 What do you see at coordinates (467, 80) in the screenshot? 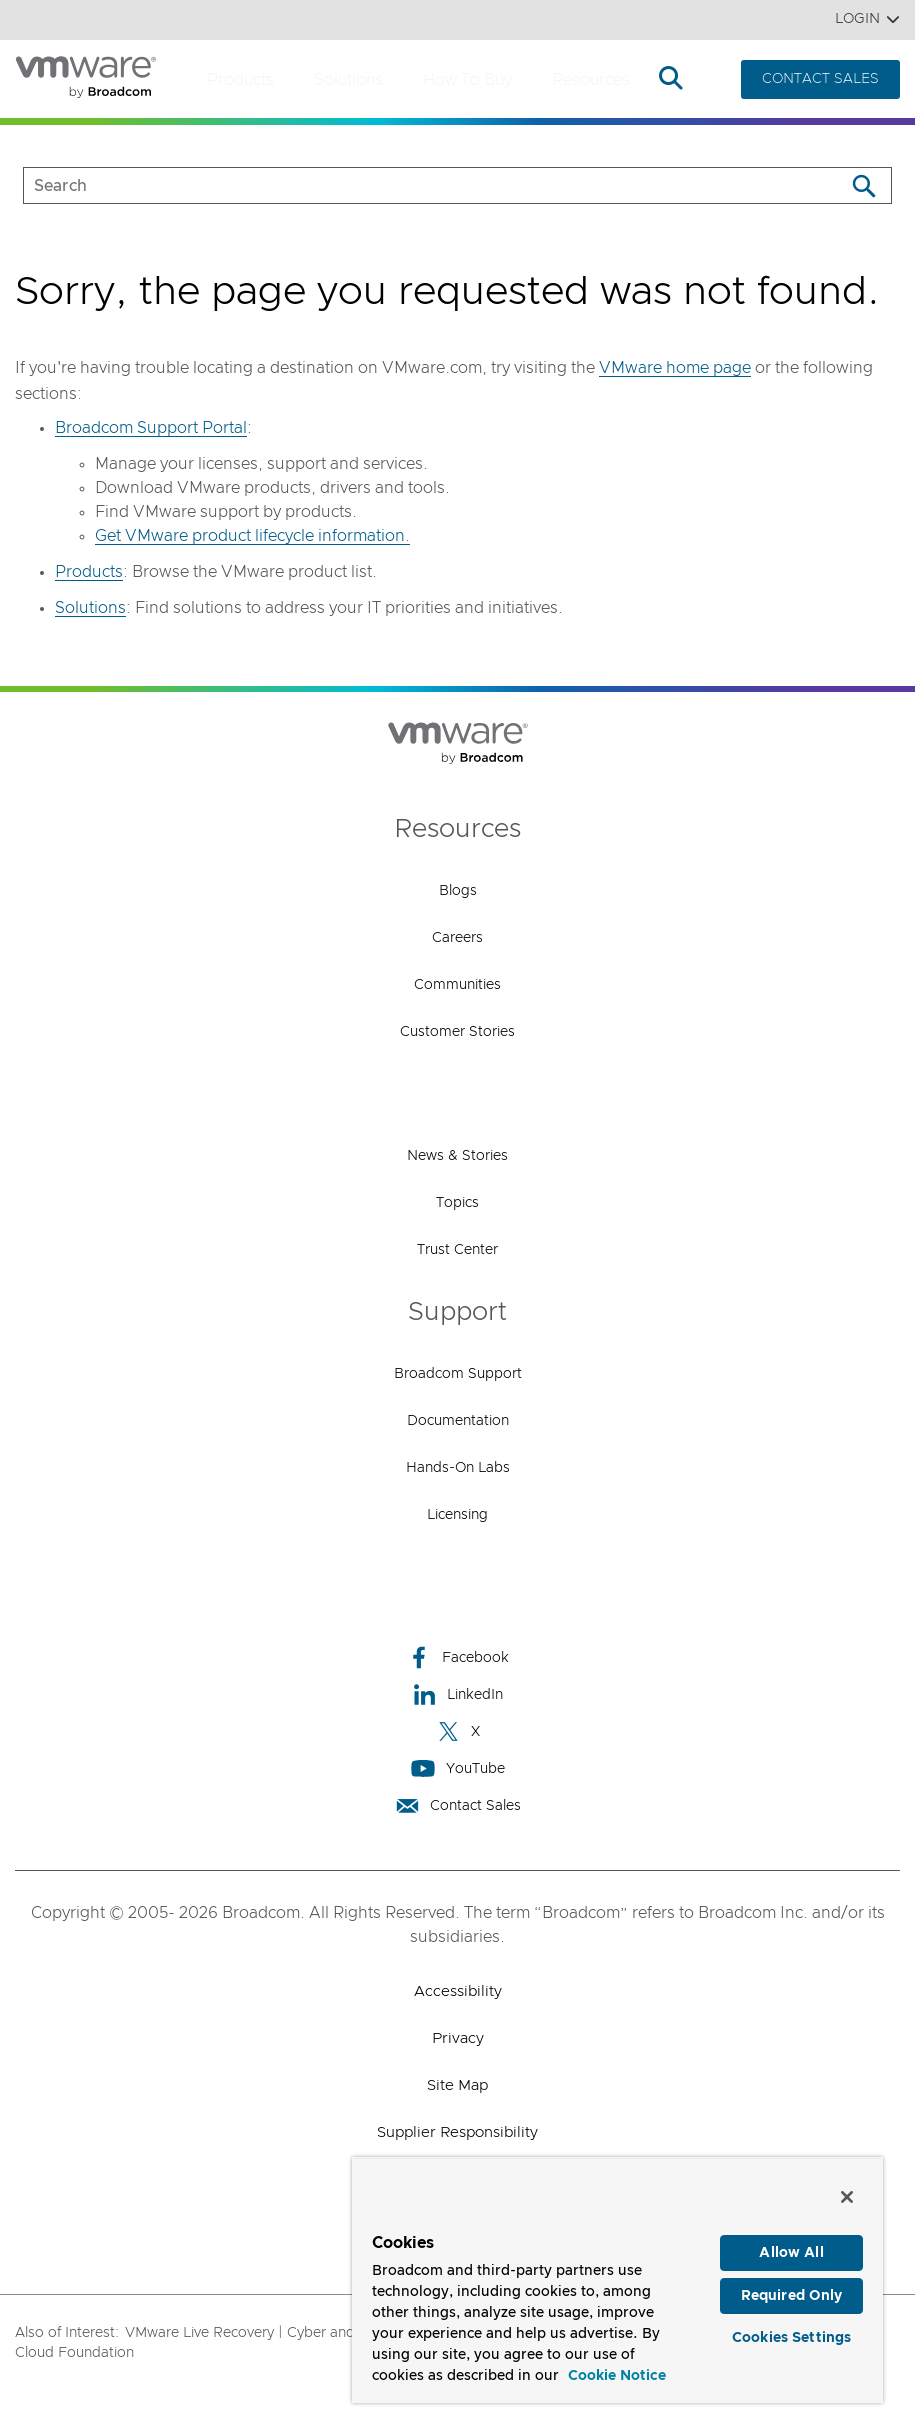
I see `How to Buy` at bounding box center [467, 80].